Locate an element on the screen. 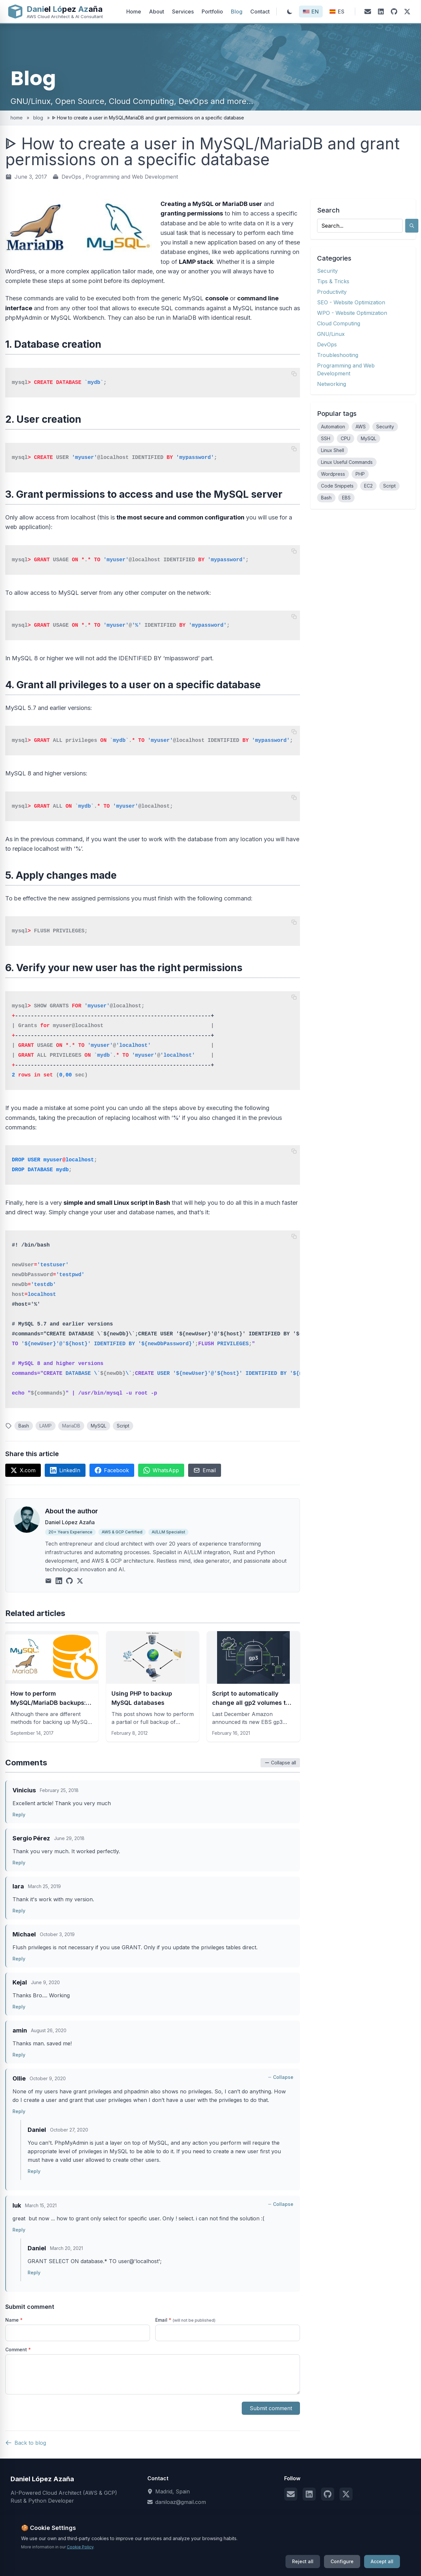 The width and height of the screenshot is (421, 2576). [Email] is located at coordinates (368, 11).